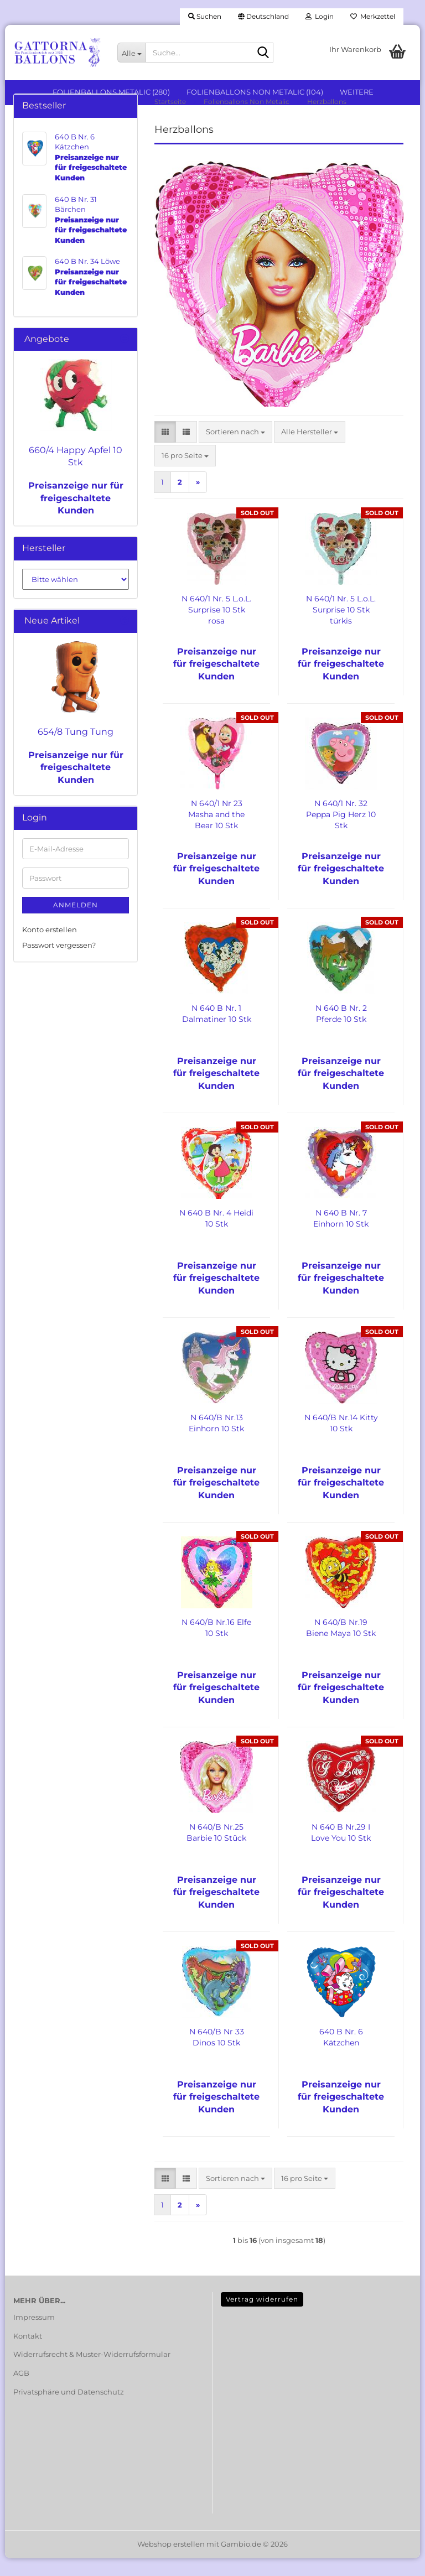 The width and height of the screenshot is (425, 2576). Describe the element at coordinates (216, 2054) in the screenshot. I see `N 640/B Nr 33 Dinos 10 Stk` at that location.